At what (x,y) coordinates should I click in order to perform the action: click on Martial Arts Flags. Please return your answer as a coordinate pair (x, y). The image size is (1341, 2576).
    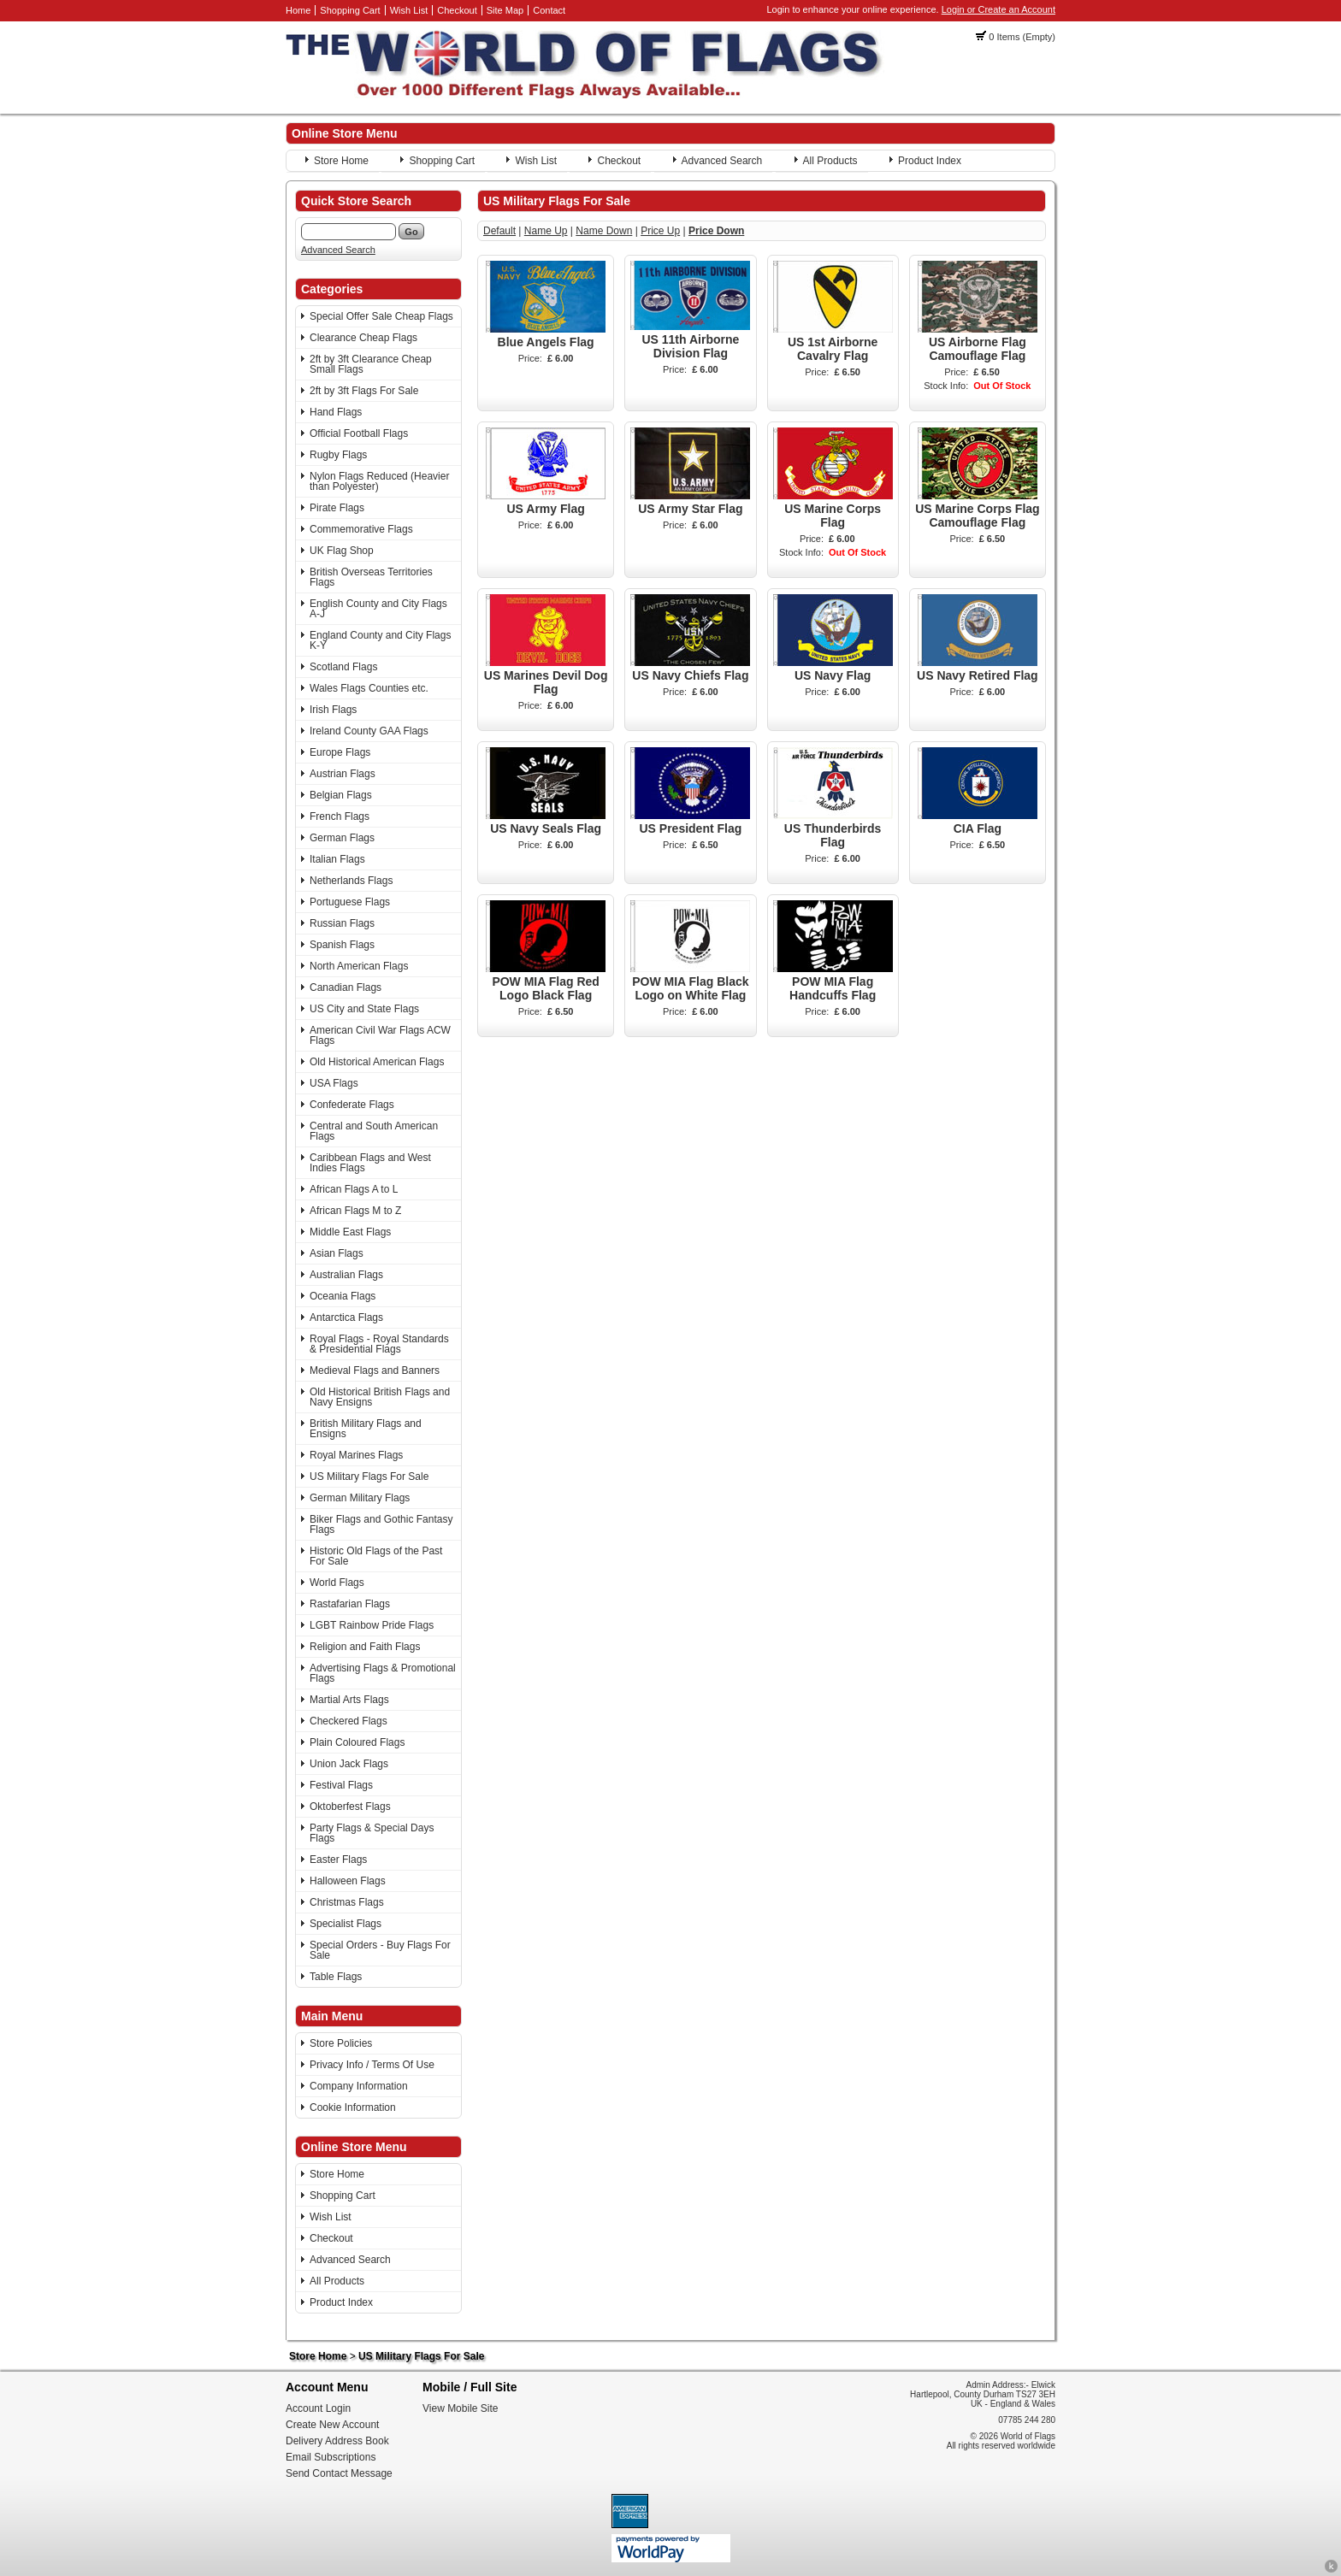
    Looking at the image, I should click on (349, 1700).